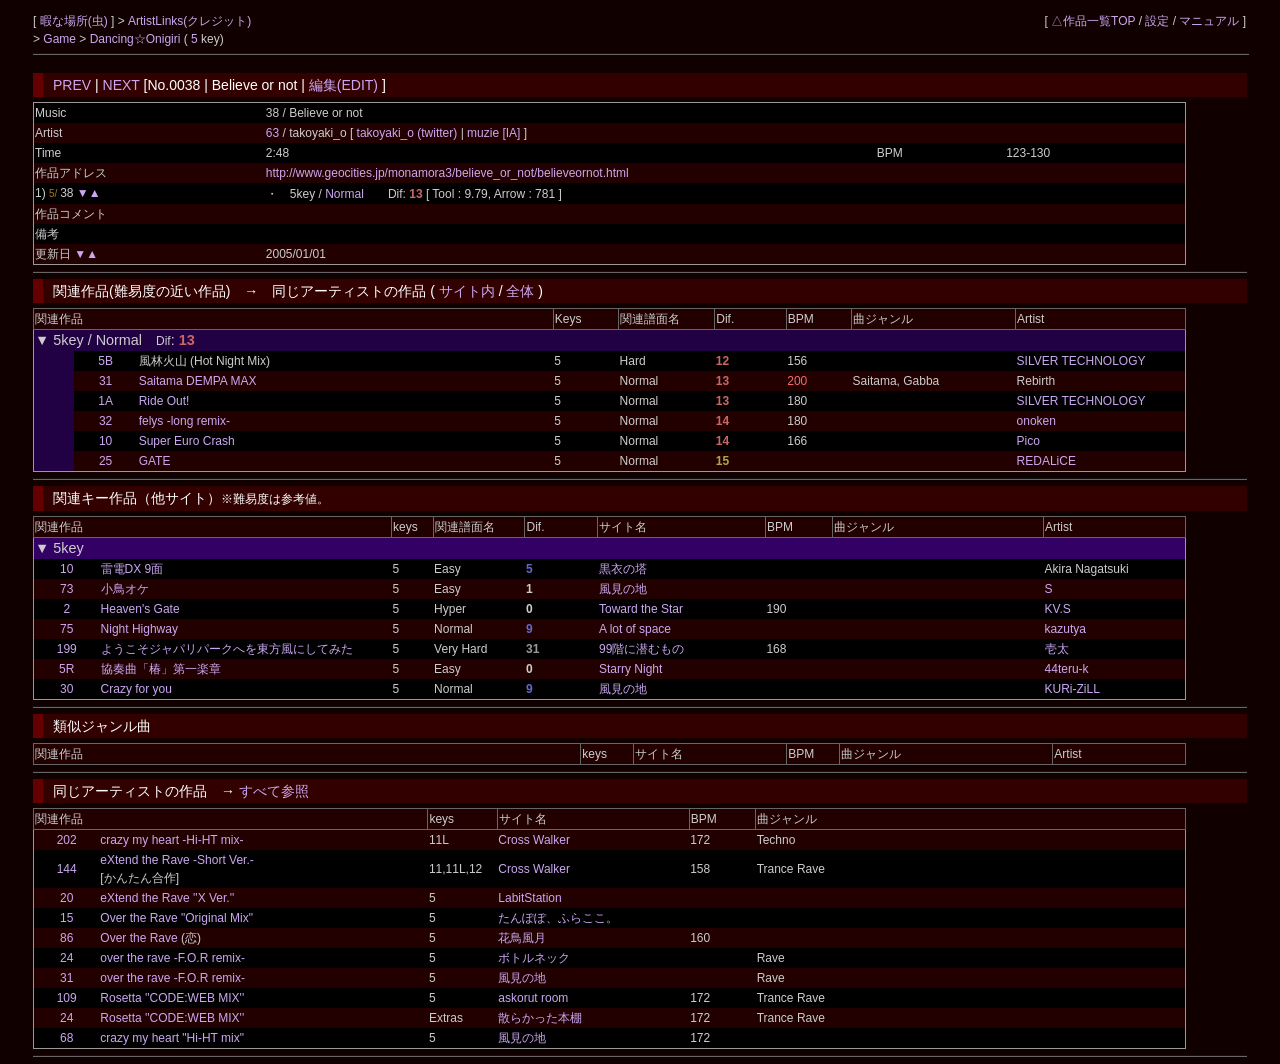 This screenshot has height=1064, width=1280. What do you see at coordinates (522, 938) in the screenshot?
I see `花鳥風月` at bounding box center [522, 938].